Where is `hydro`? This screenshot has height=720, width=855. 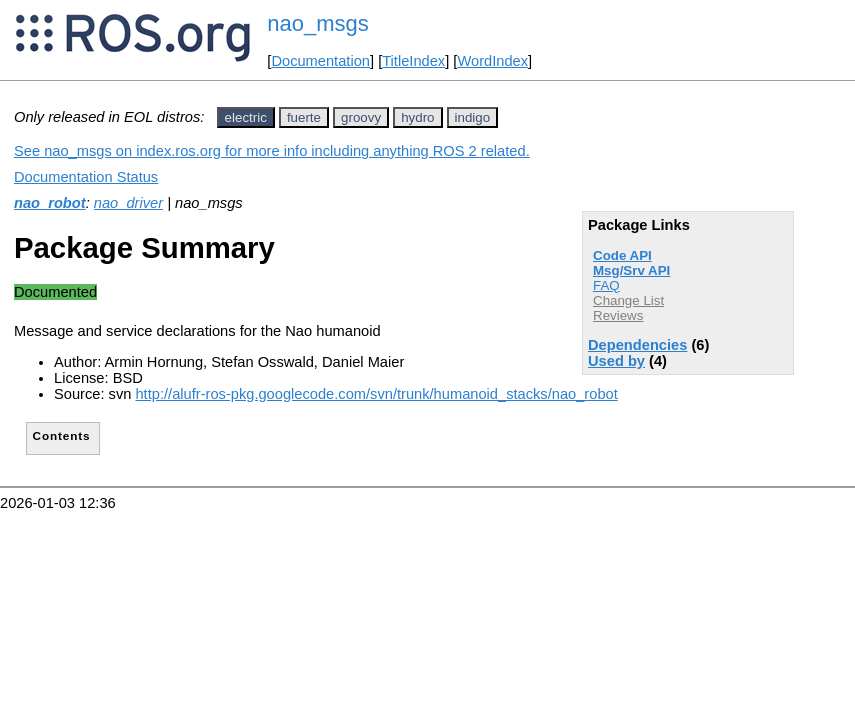 hydro is located at coordinates (417, 117).